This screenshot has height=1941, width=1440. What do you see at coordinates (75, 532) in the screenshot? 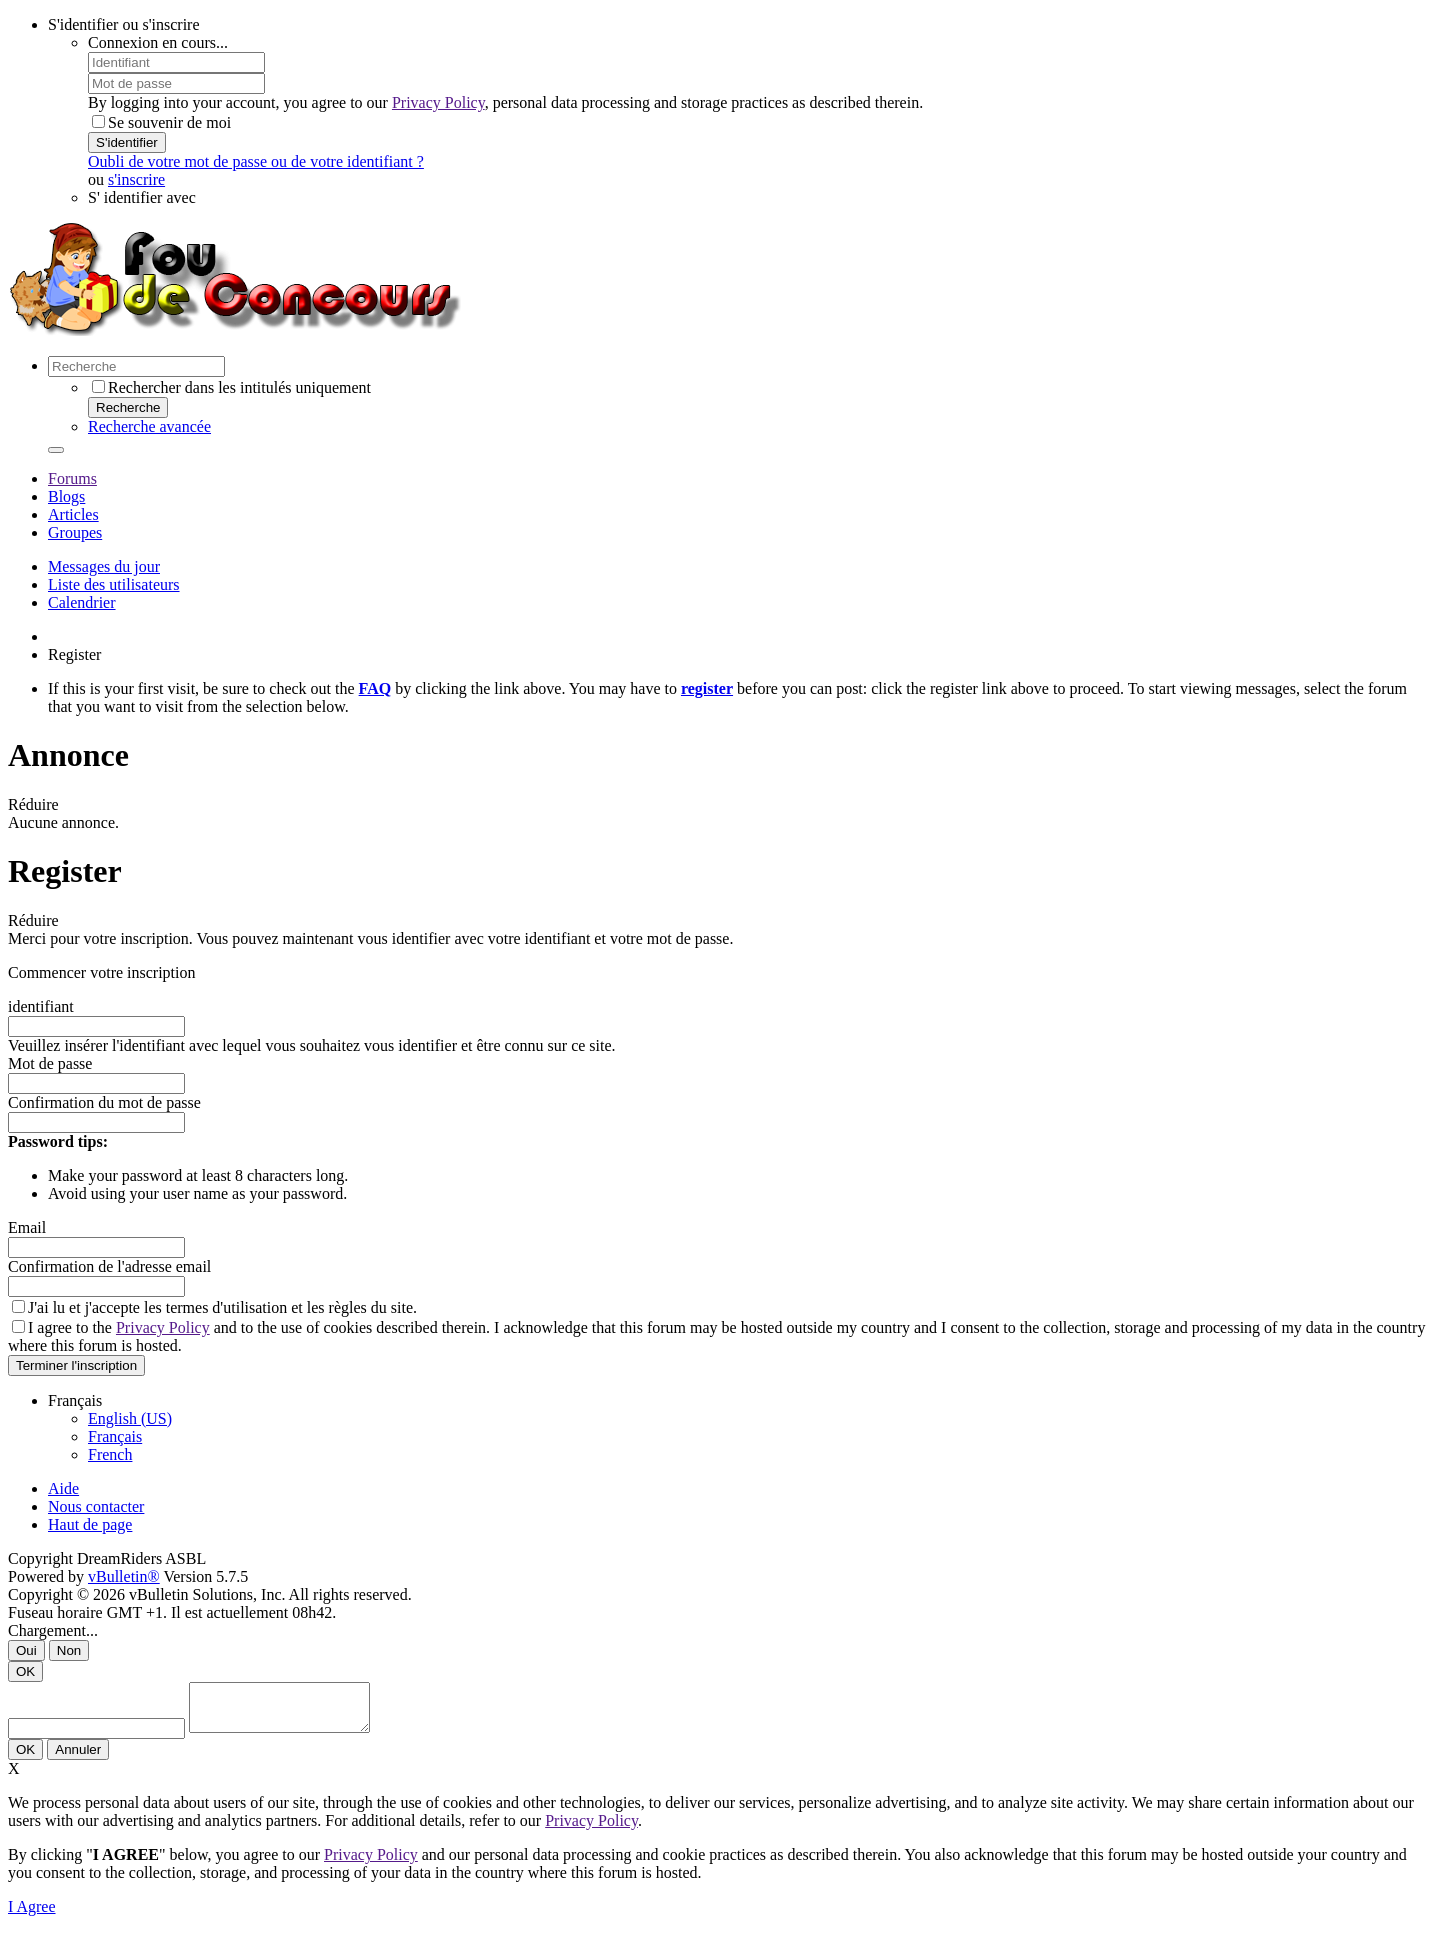
I see `Groupes` at bounding box center [75, 532].